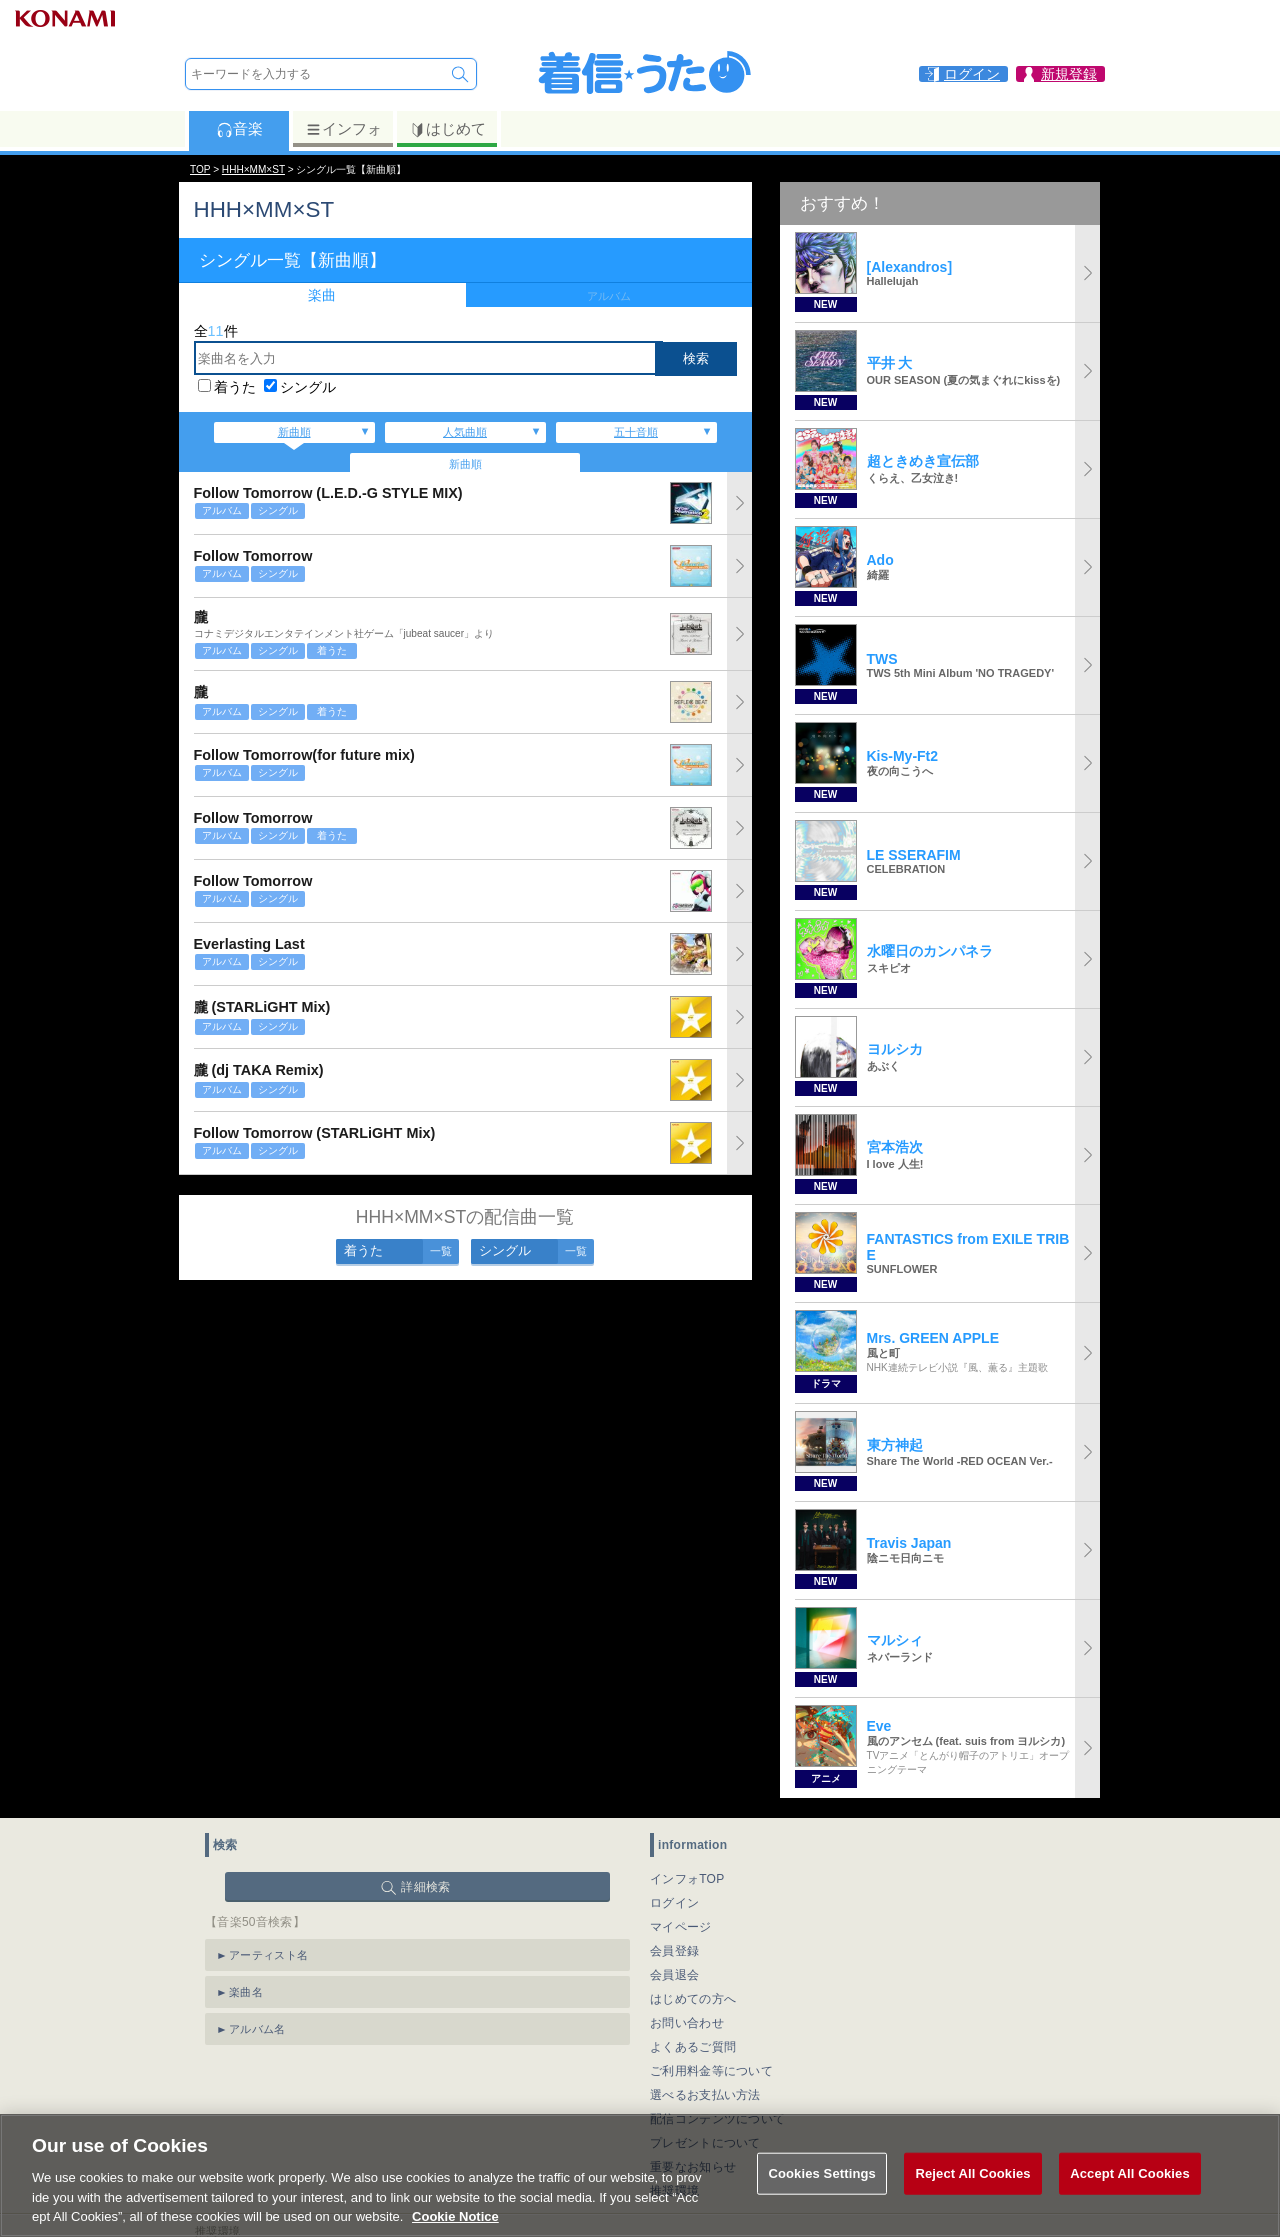  I want to click on 着うた, so click(235, 387).